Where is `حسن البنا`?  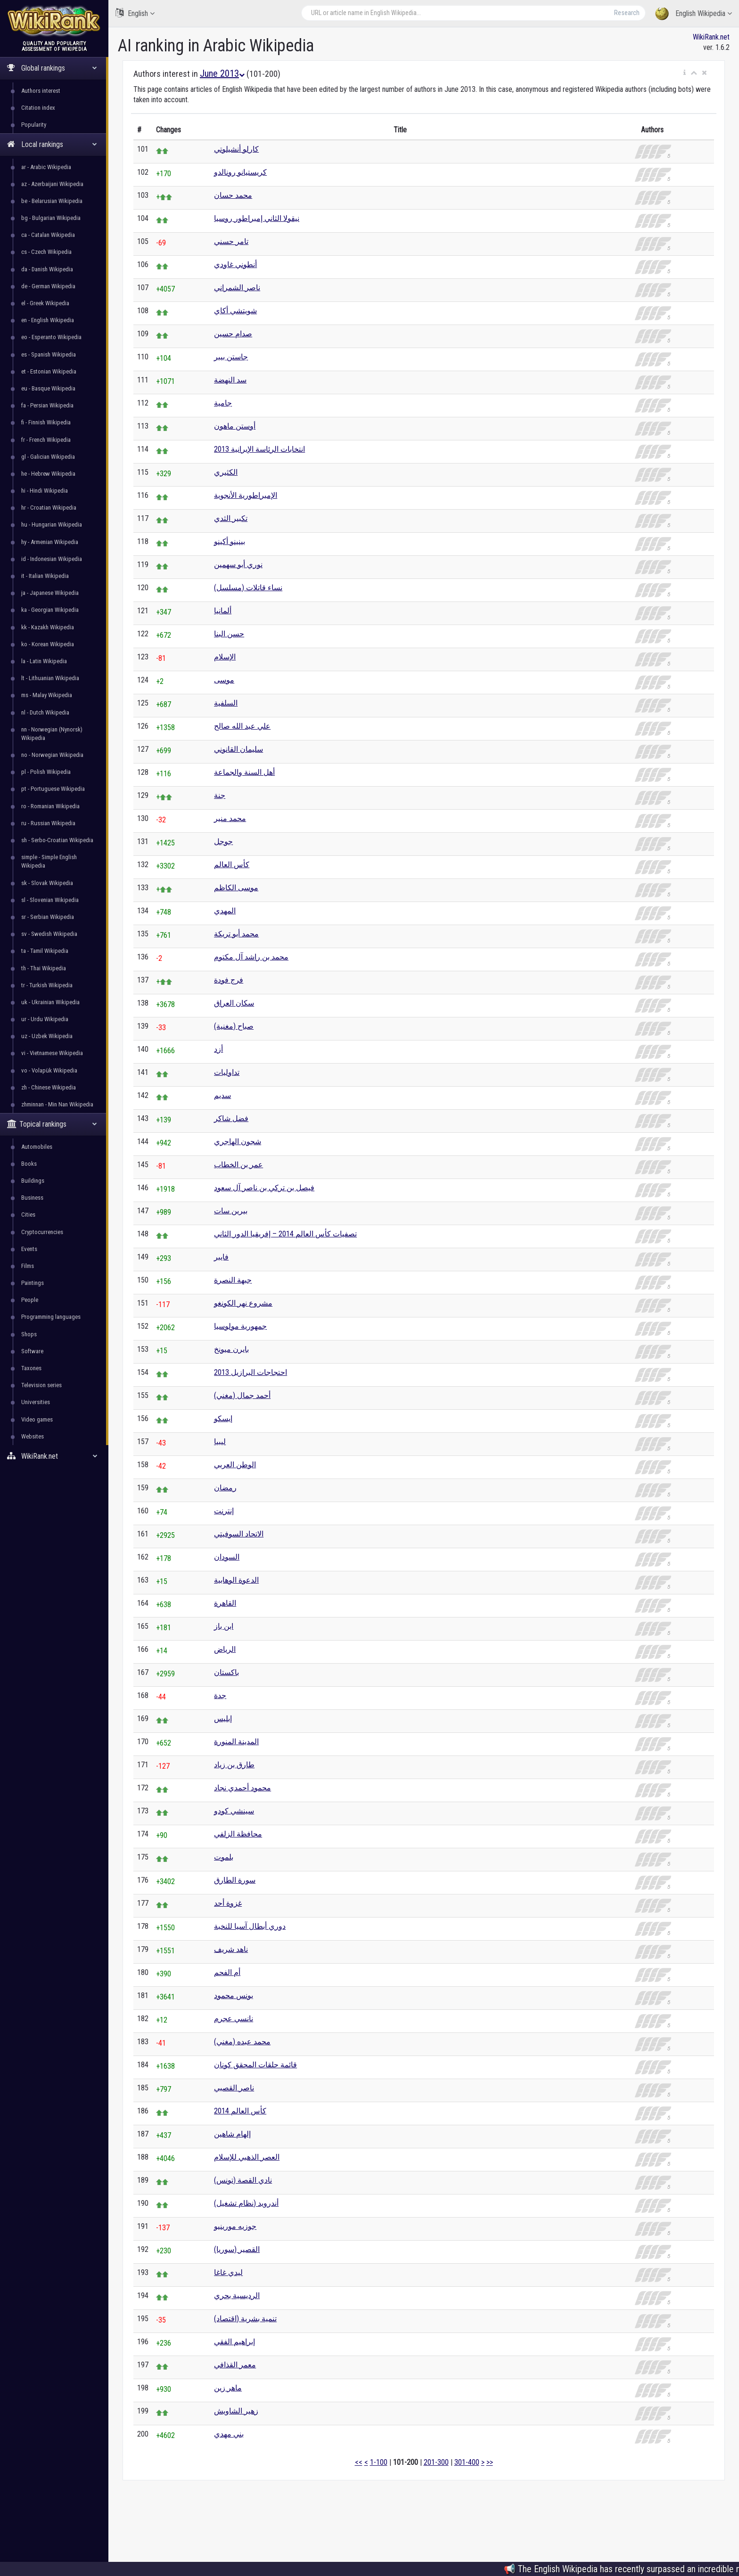
حسن البنا is located at coordinates (229, 633).